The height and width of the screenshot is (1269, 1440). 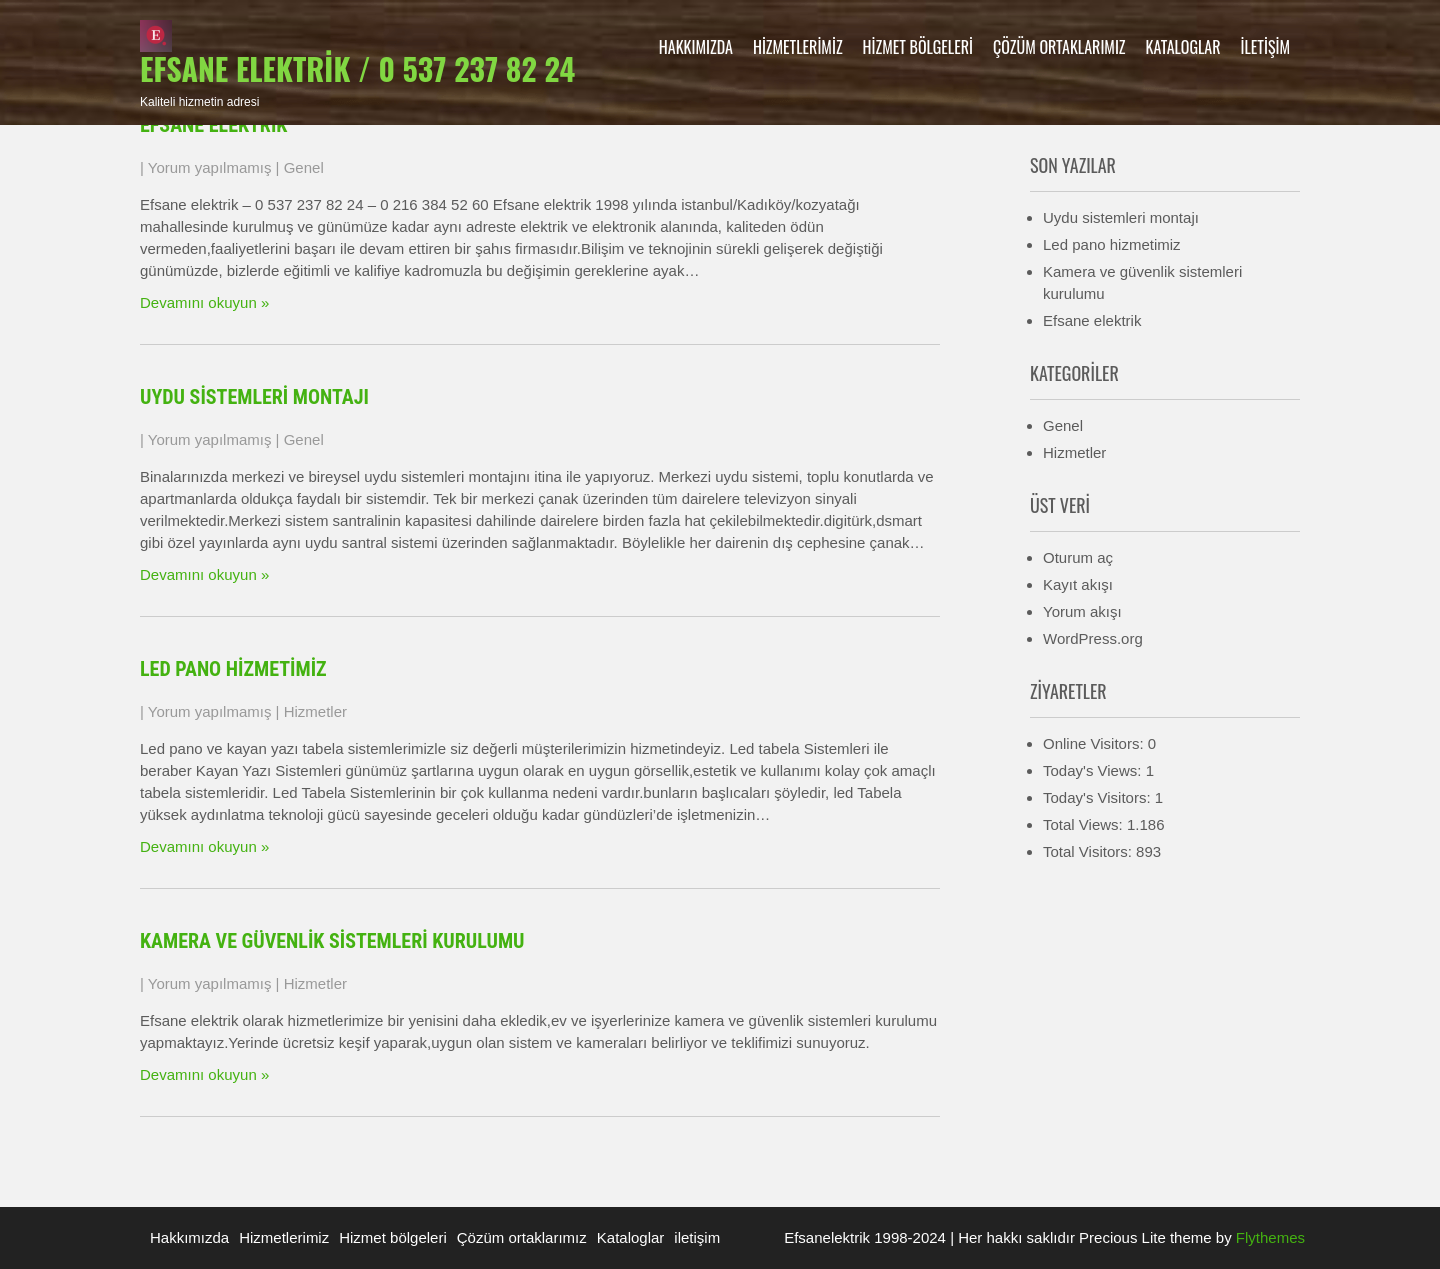 What do you see at coordinates (1082, 611) in the screenshot?
I see `Yorum akışı` at bounding box center [1082, 611].